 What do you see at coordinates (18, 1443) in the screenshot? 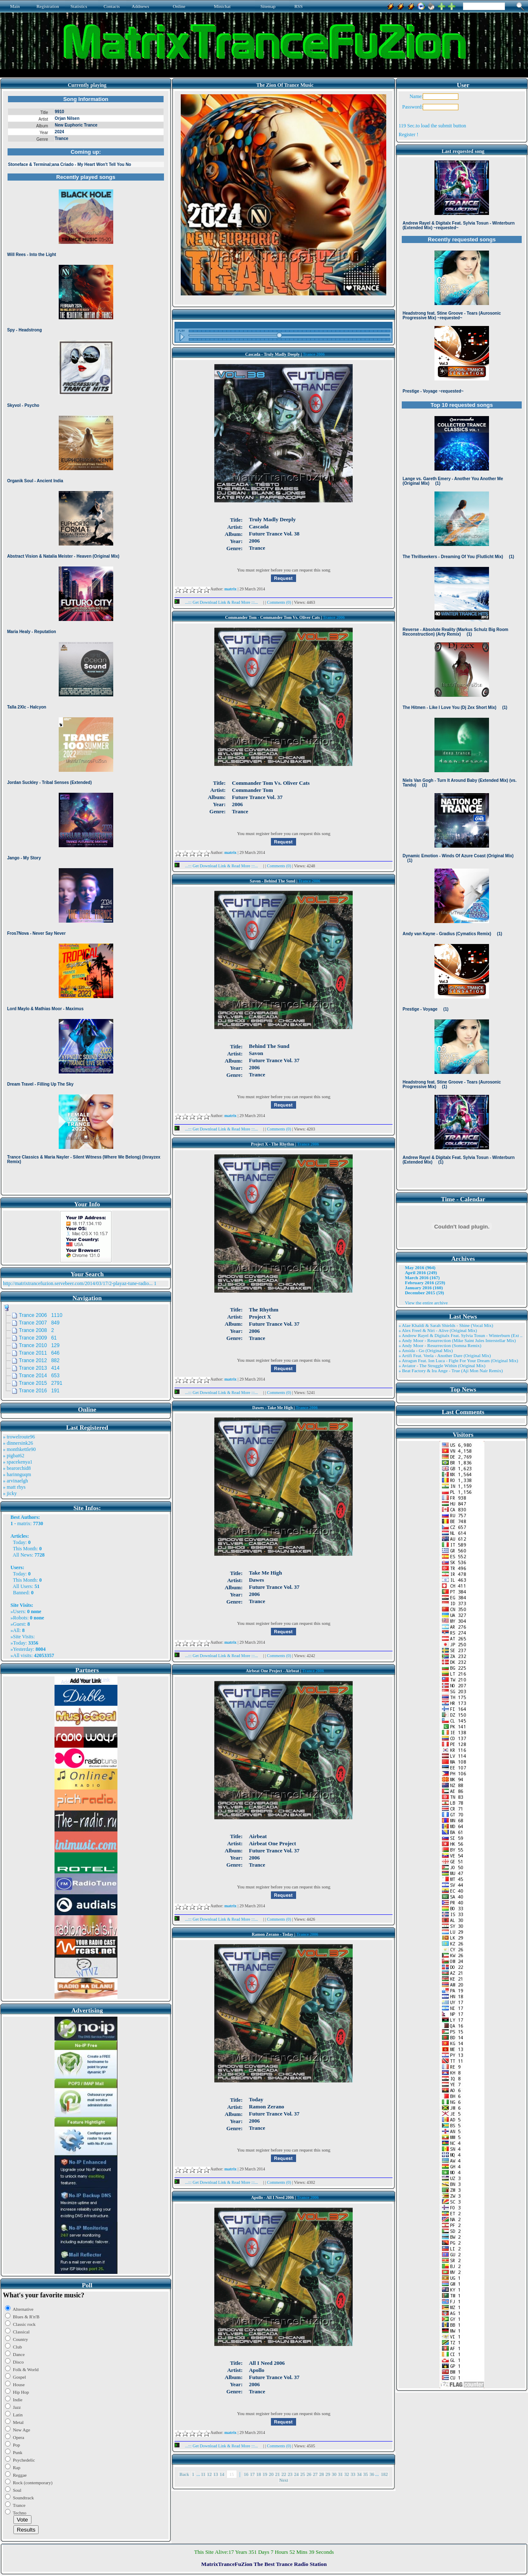
I see `» dinnersink26` at bounding box center [18, 1443].